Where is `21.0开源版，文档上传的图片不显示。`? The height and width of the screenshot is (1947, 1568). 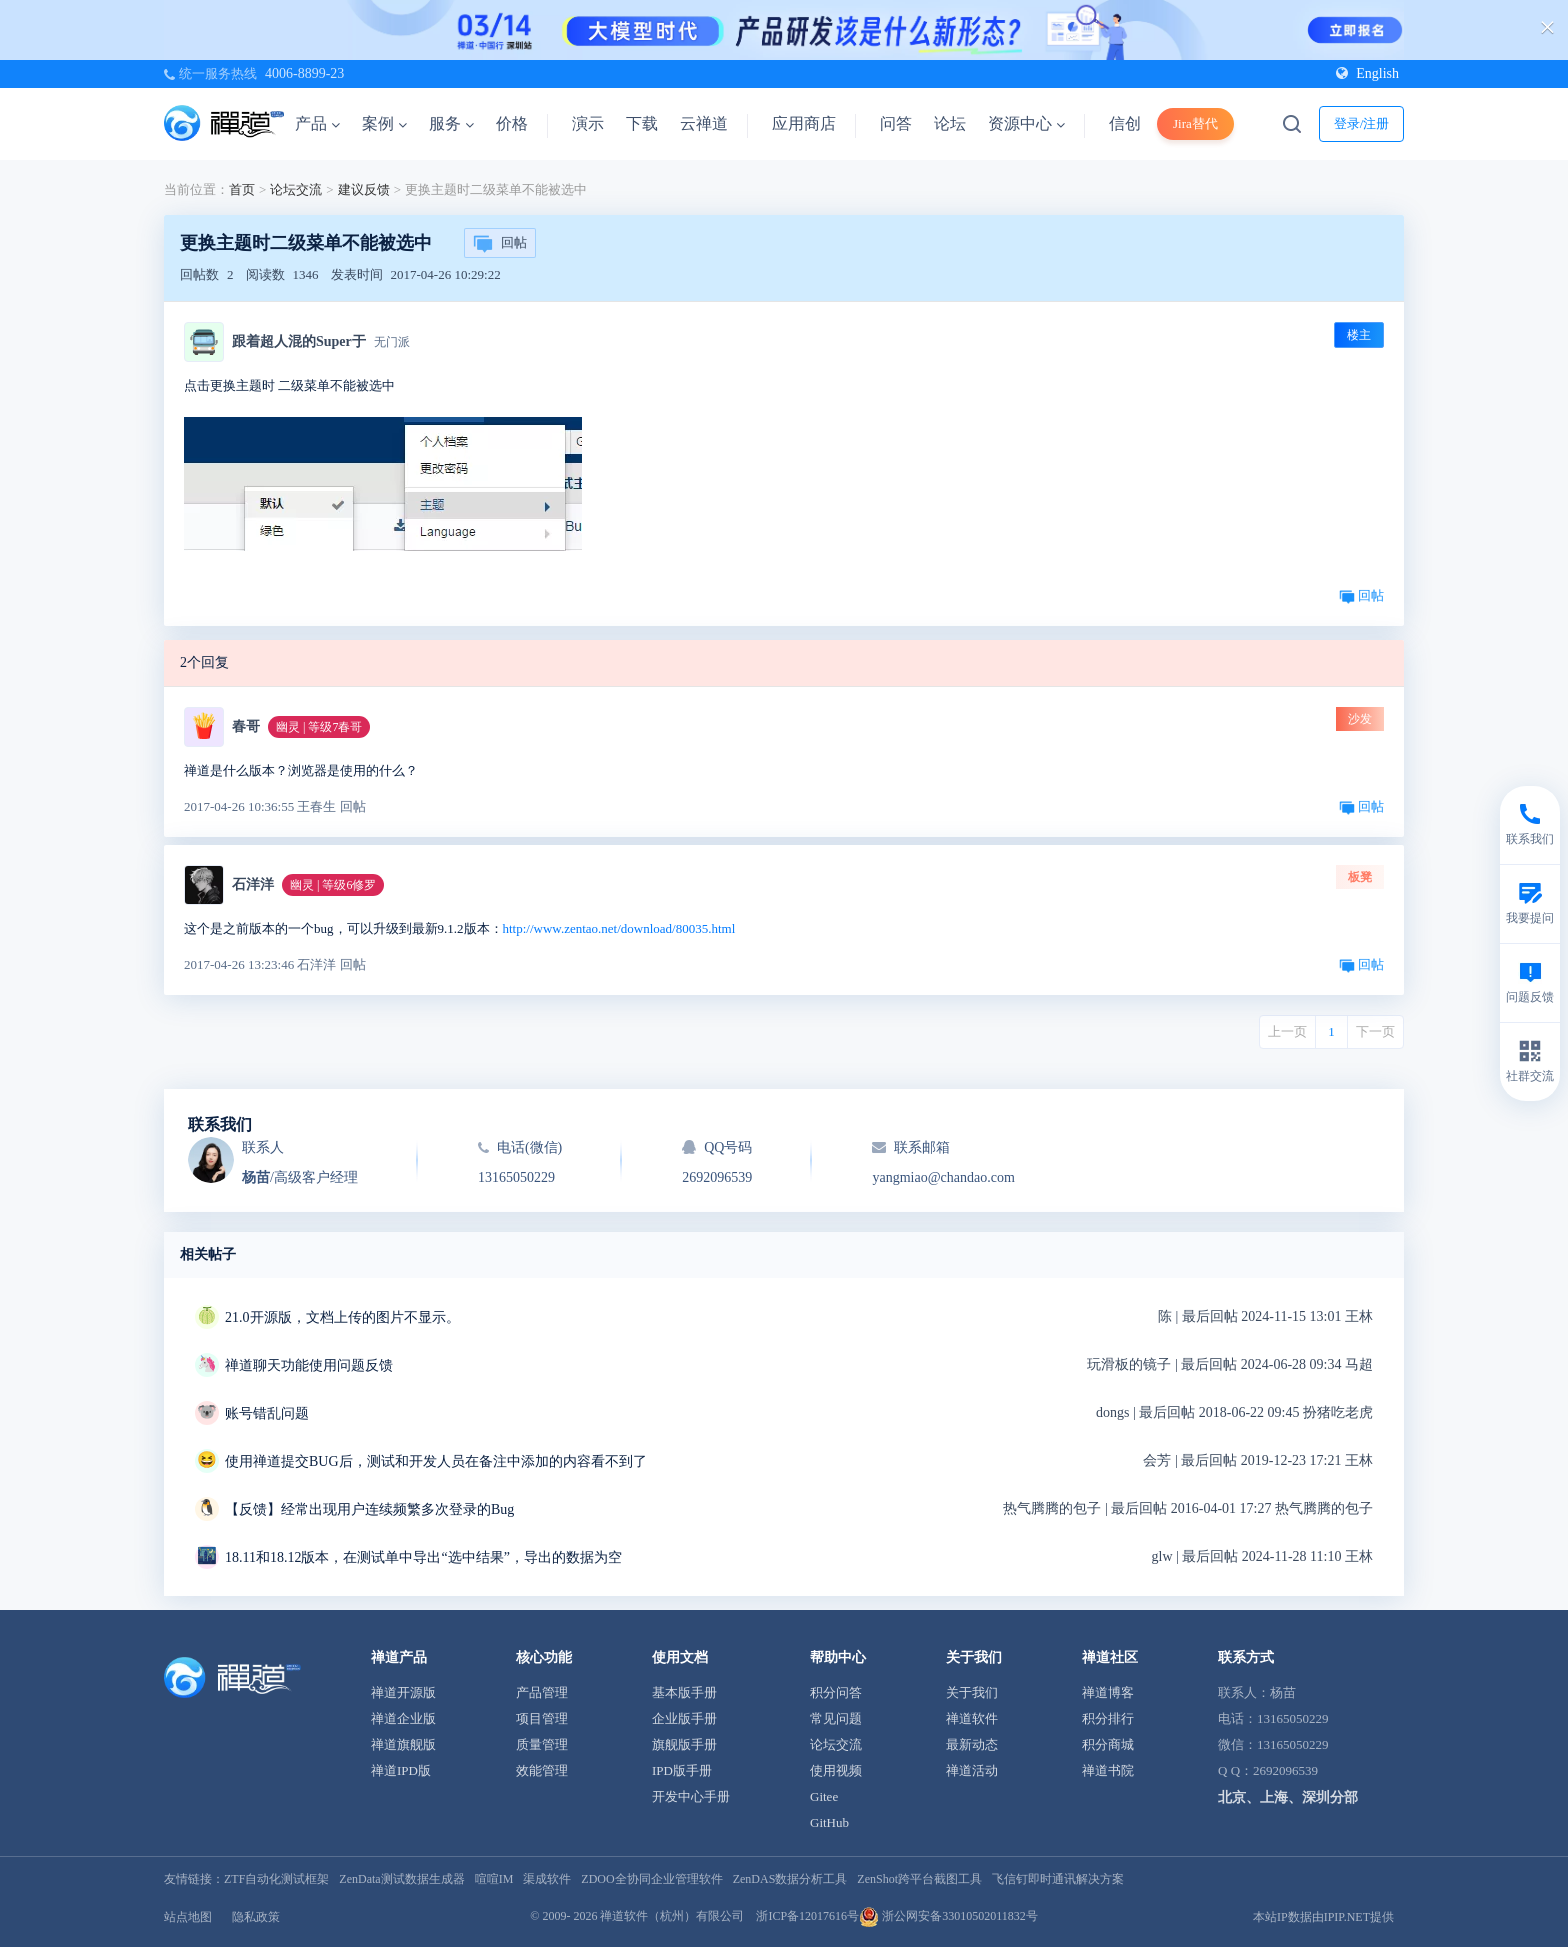 21.0开源版，文档上传的图片不显示。 is located at coordinates (342, 1317).